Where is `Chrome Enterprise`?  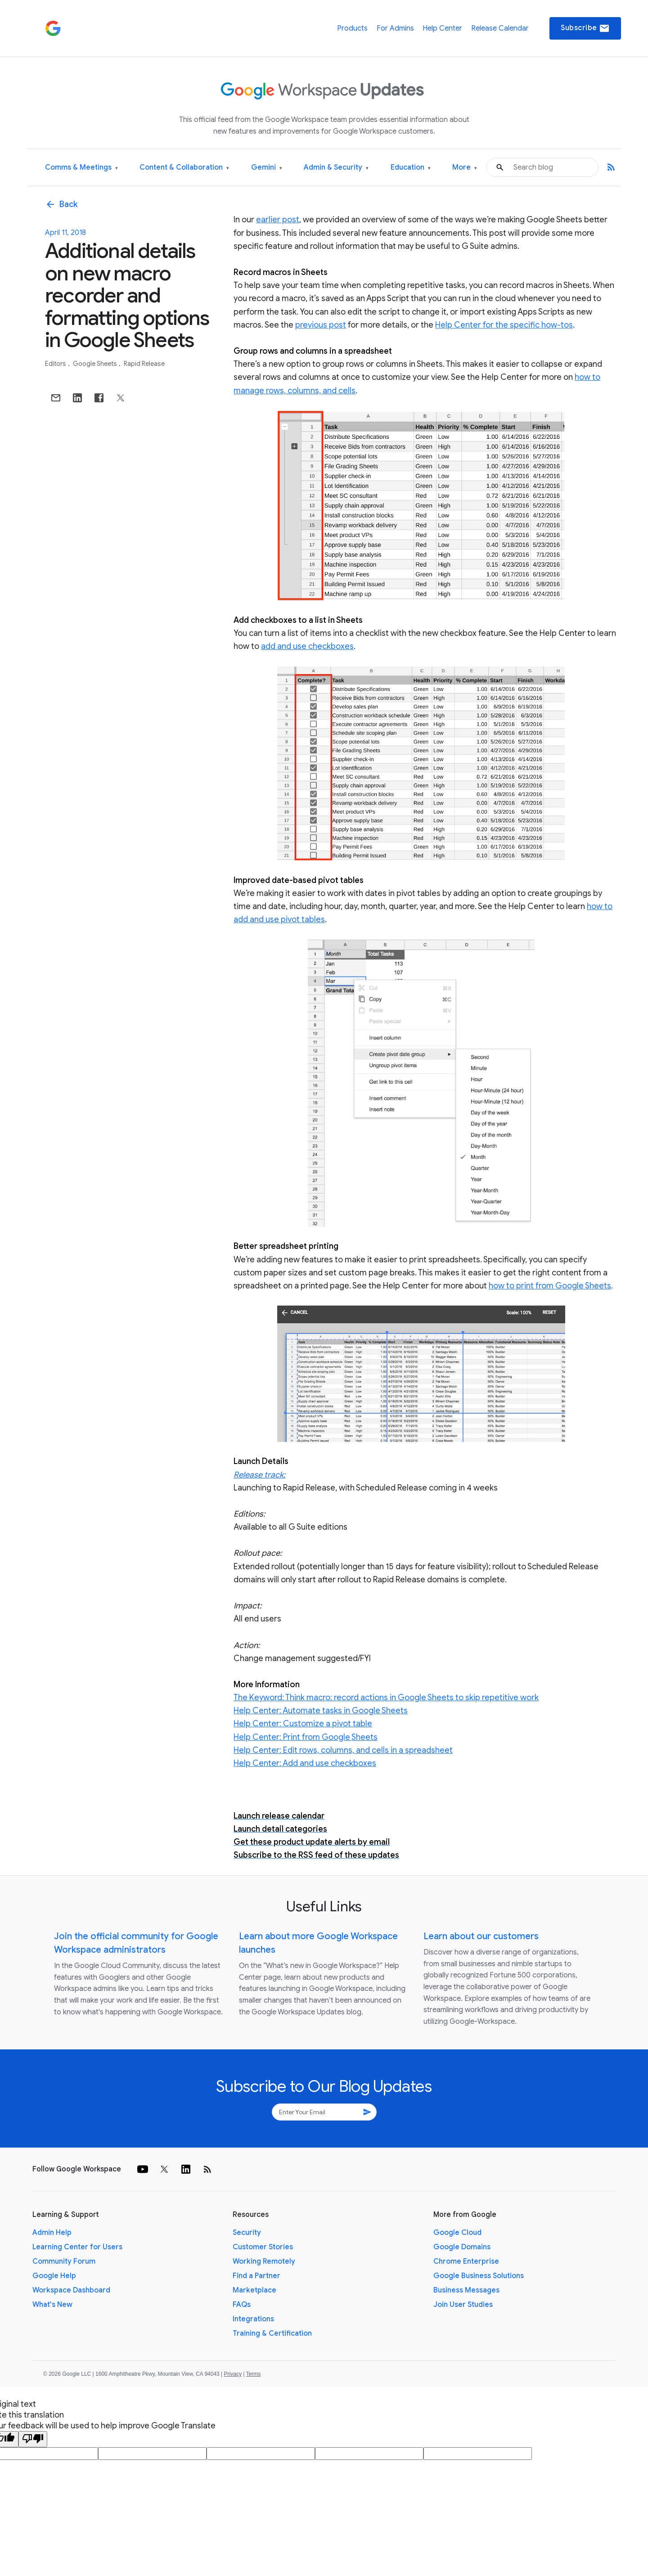
Chrome Enterprise is located at coordinates (466, 2261).